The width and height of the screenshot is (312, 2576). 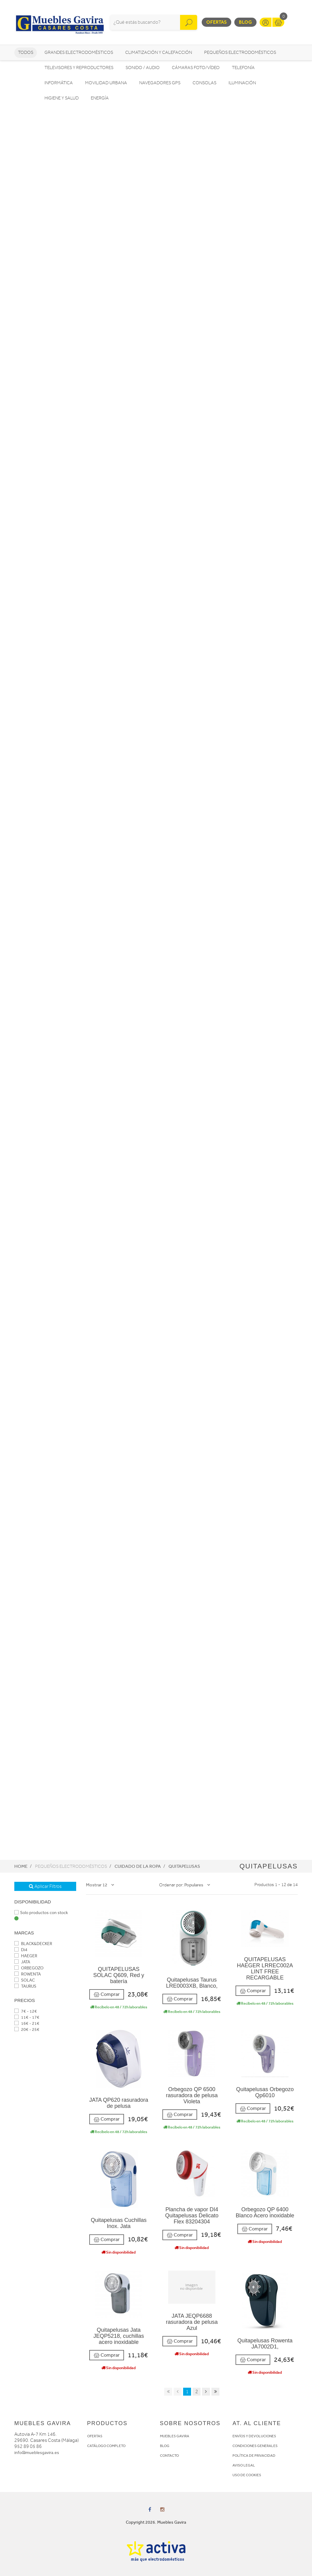 I want to click on AVISO LEGAL, so click(x=243, y=2465).